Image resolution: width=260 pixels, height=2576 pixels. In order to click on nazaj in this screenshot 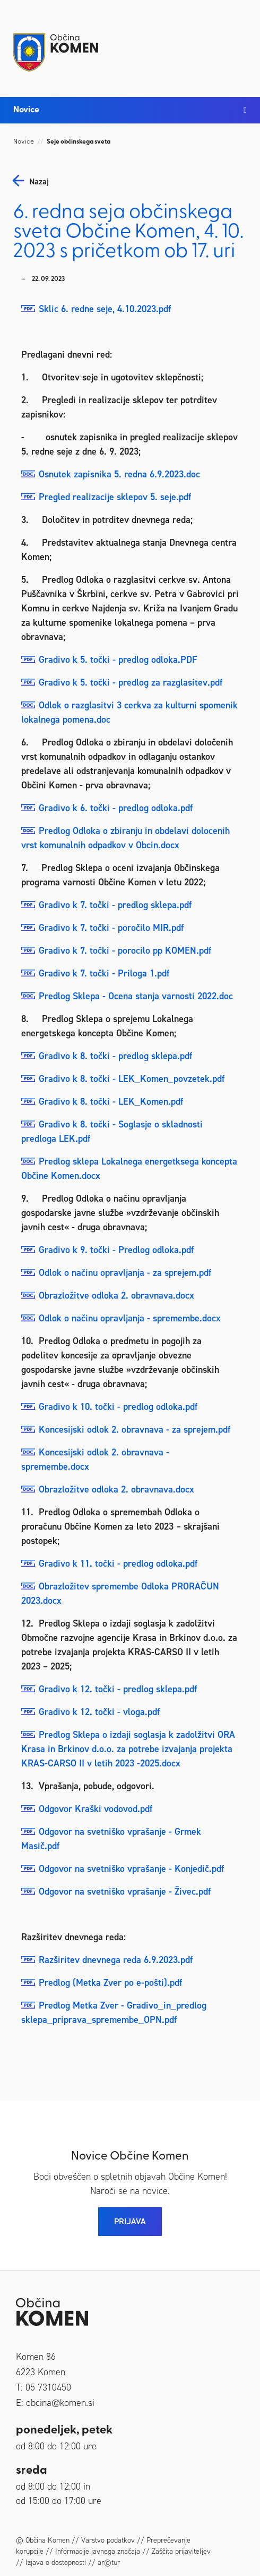, I will do `click(39, 181)`.